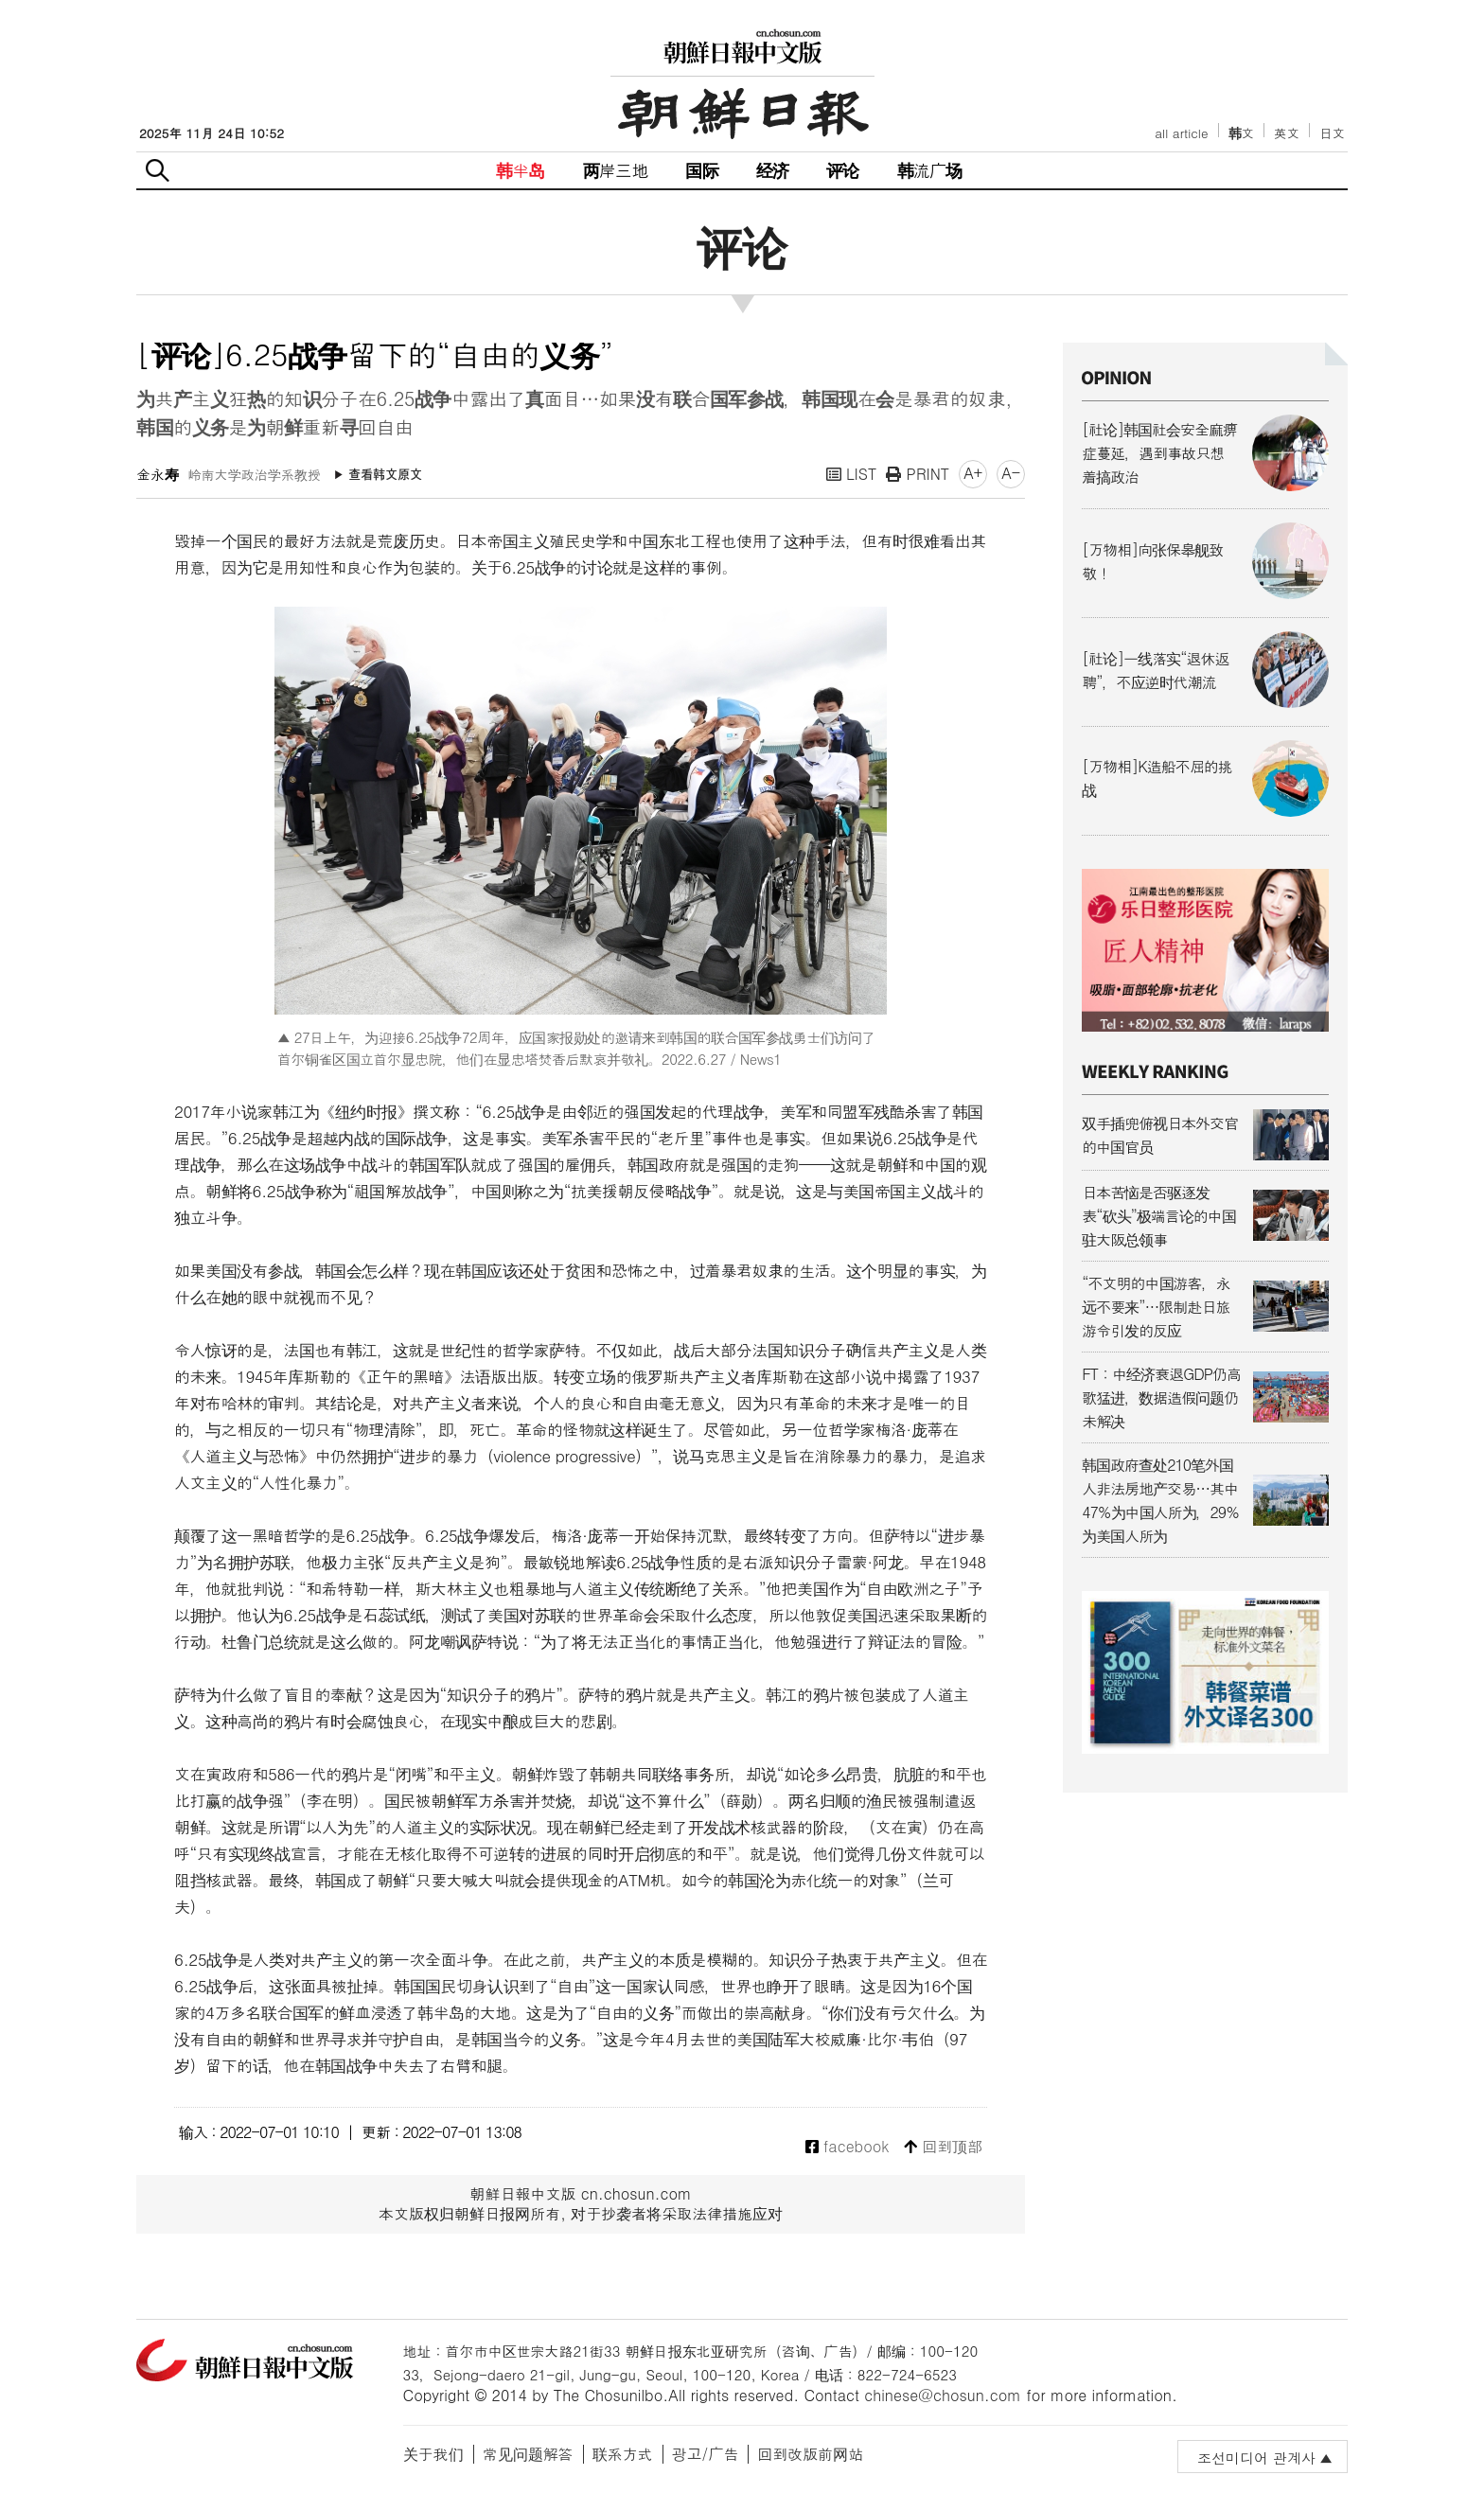  I want to click on 评论, so click(842, 170).